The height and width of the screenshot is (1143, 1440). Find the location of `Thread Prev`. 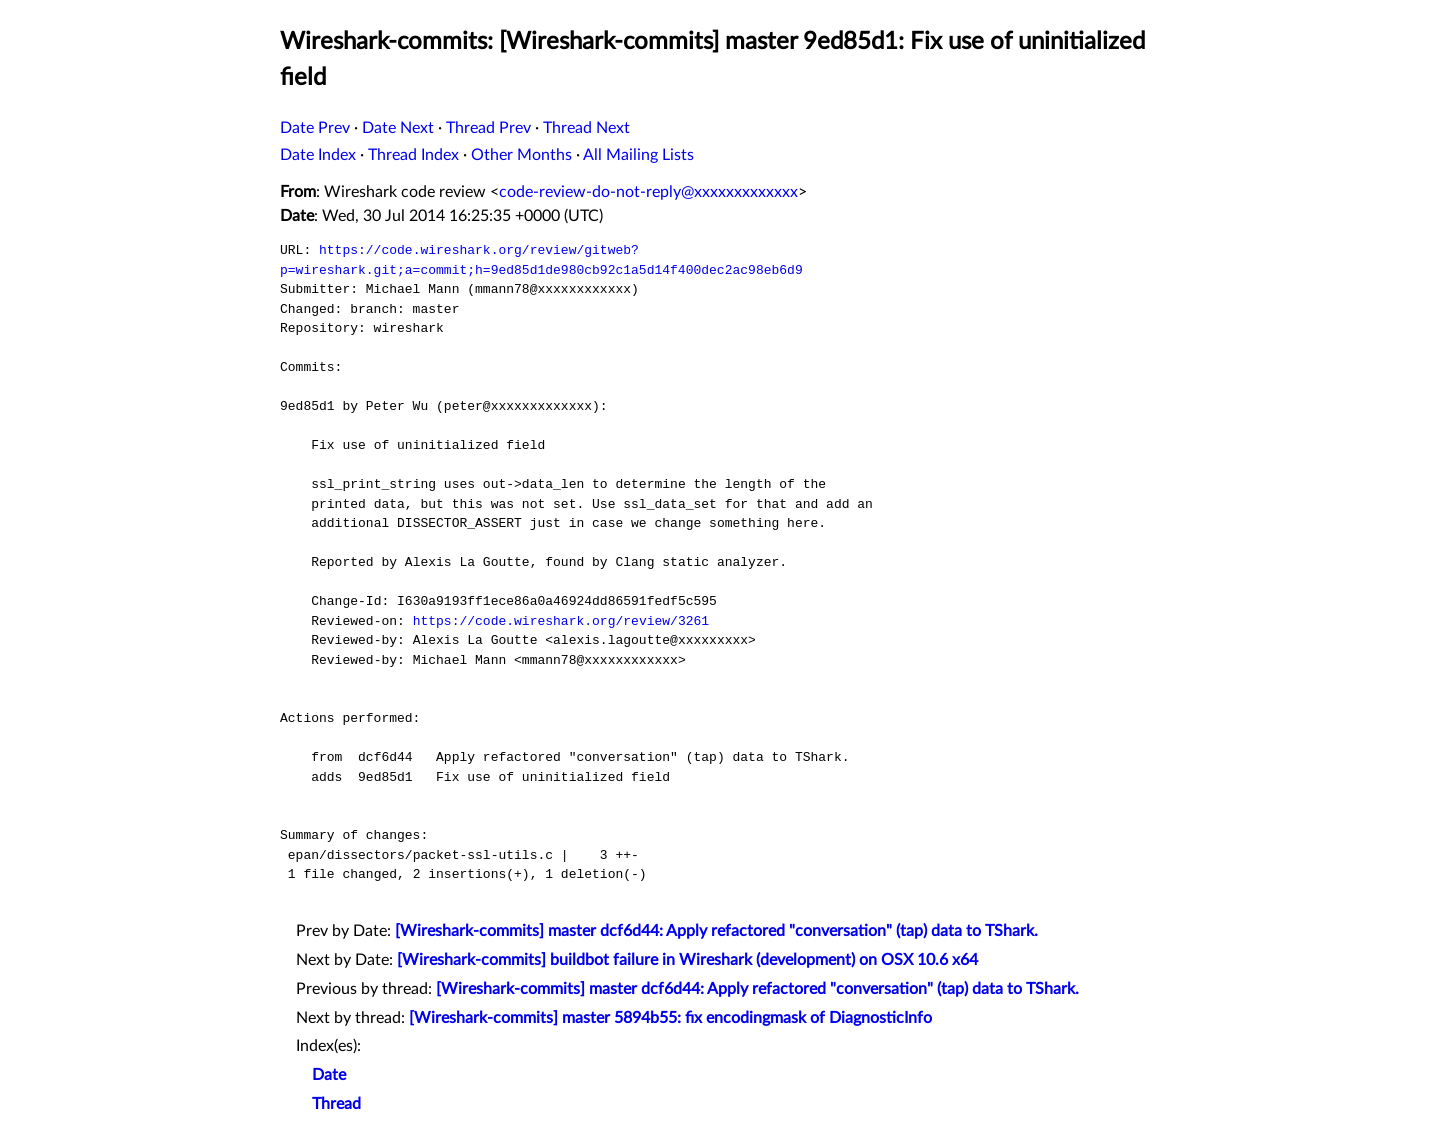

Thread Prev is located at coordinates (488, 128).